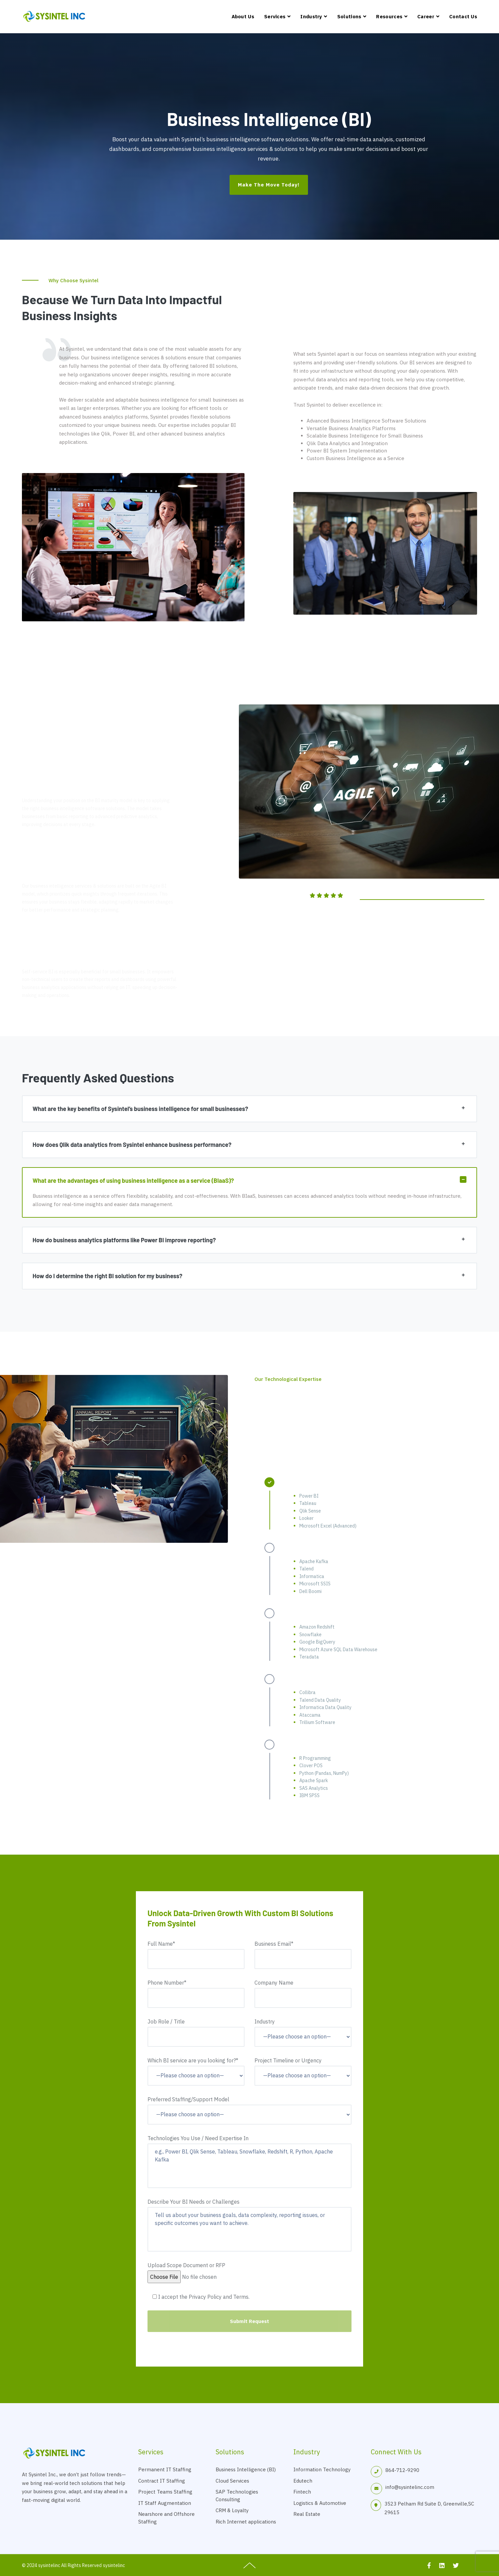 The width and height of the screenshot is (499, 2576). Describe the element at coordinates (246, 2521) in the screenshot. I see `Rich Internet applications` at that location.